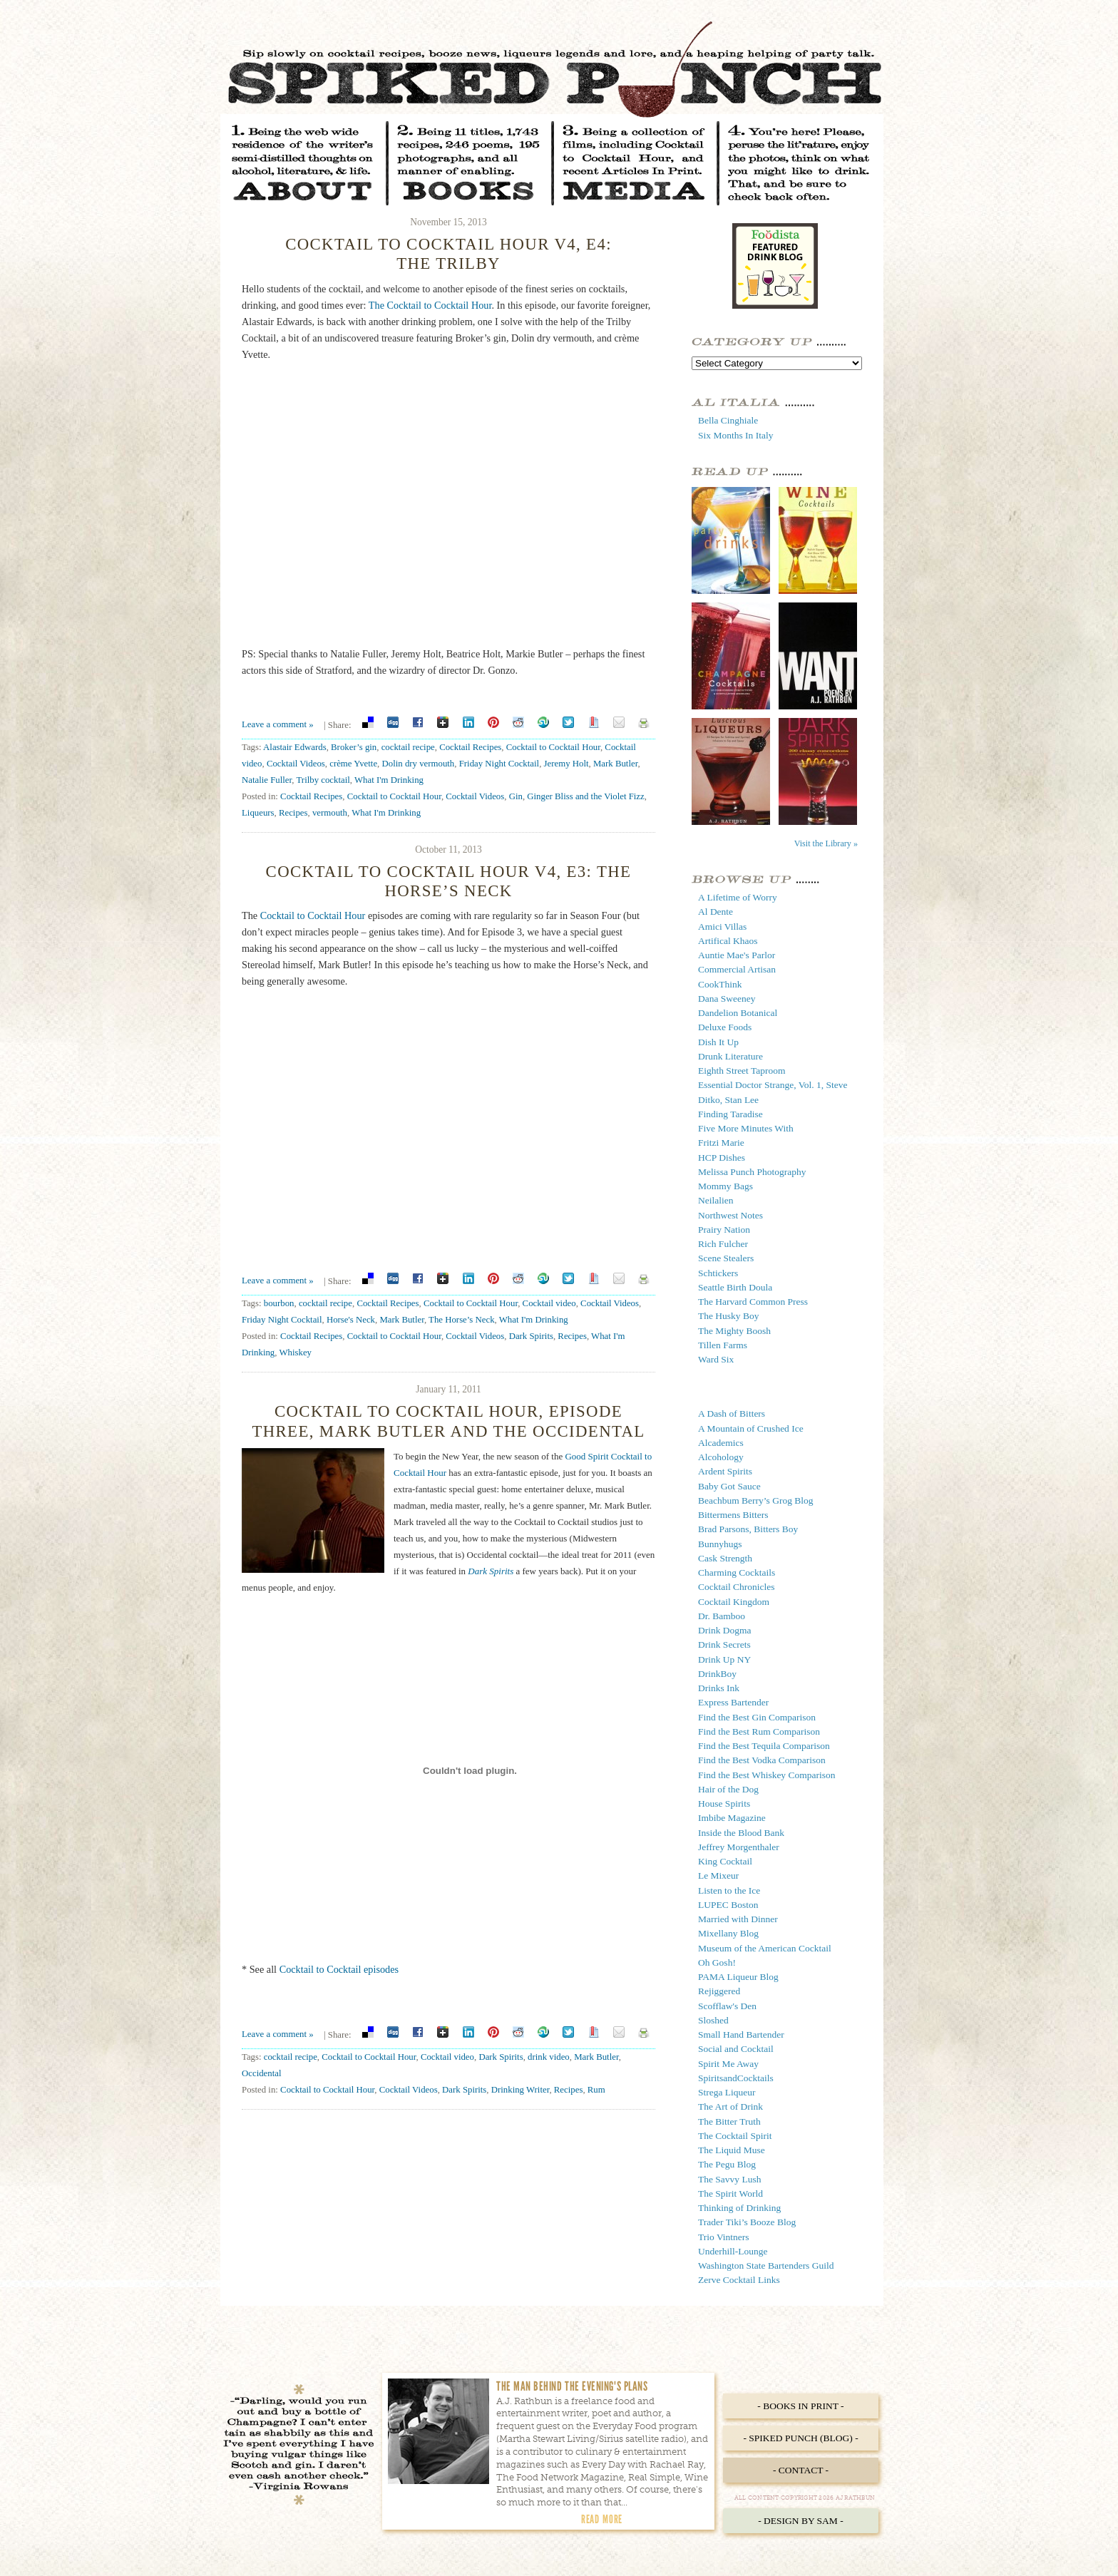 Image resolution: width=1118 pixels, height=2576 pixels. What do you see at coordinates (739, 2207) in the screenshot?
I see `Thinking of Drinking` at bounding box center [739, 2207].